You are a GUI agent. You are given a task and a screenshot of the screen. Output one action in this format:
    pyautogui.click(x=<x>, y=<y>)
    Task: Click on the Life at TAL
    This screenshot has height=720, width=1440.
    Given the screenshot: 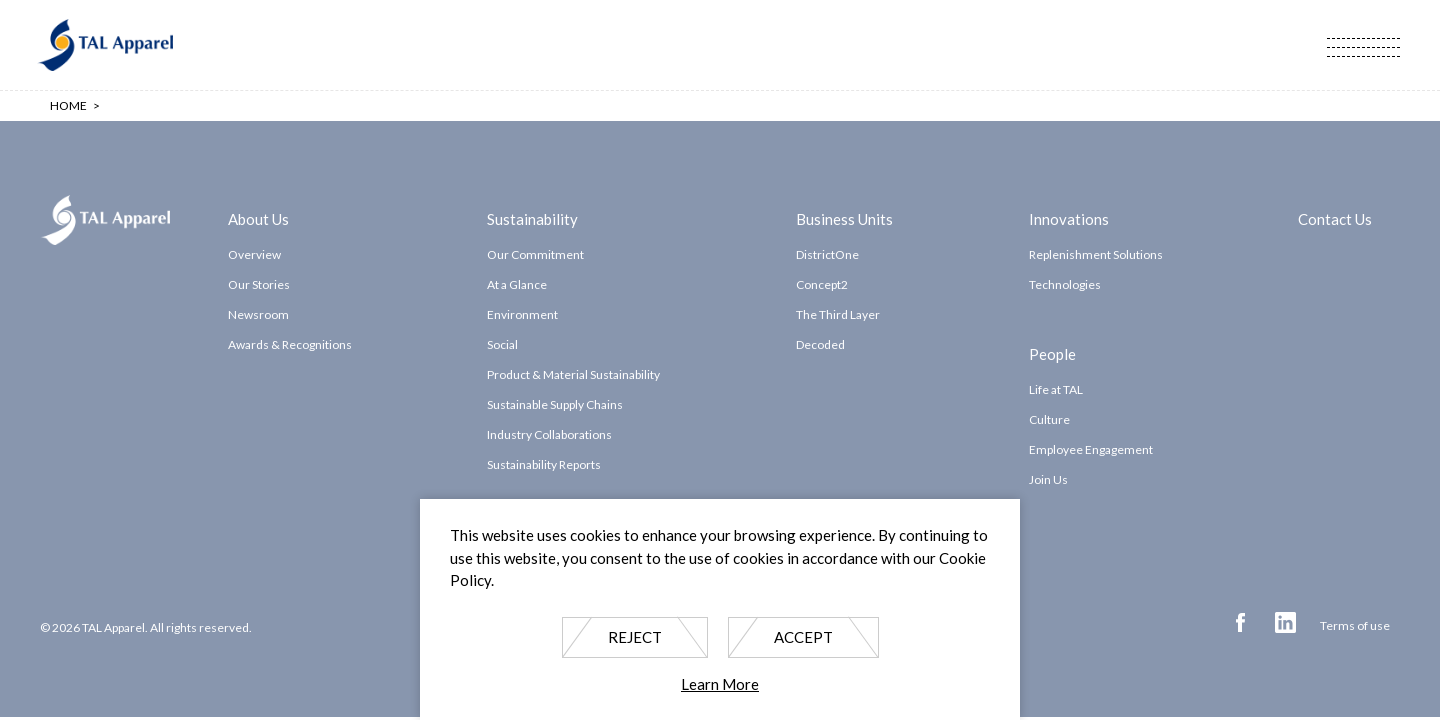 What is the action you would take?
    pyautogui.click(x=1056, y=389)
    